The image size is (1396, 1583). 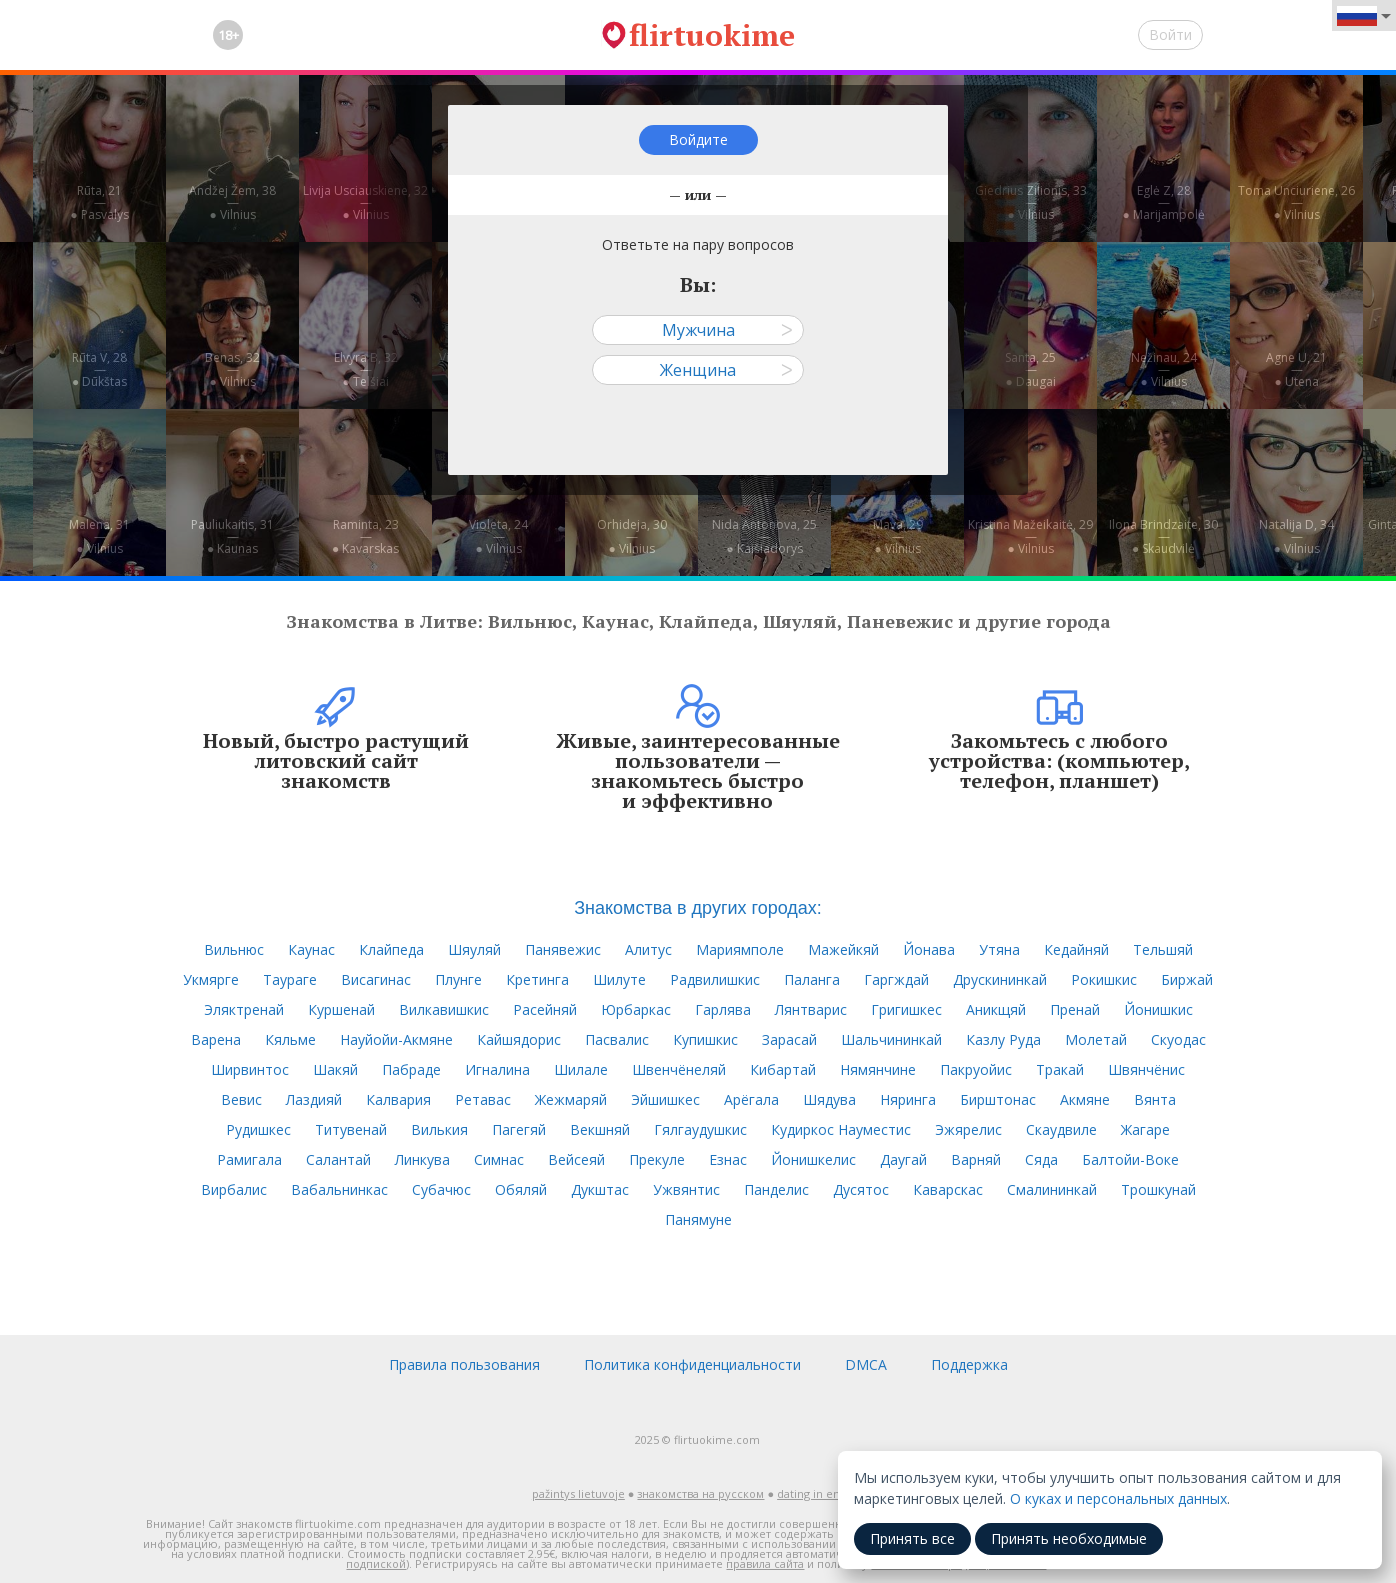 I want to click on Акмяне, so click(x=1085, y=1099).